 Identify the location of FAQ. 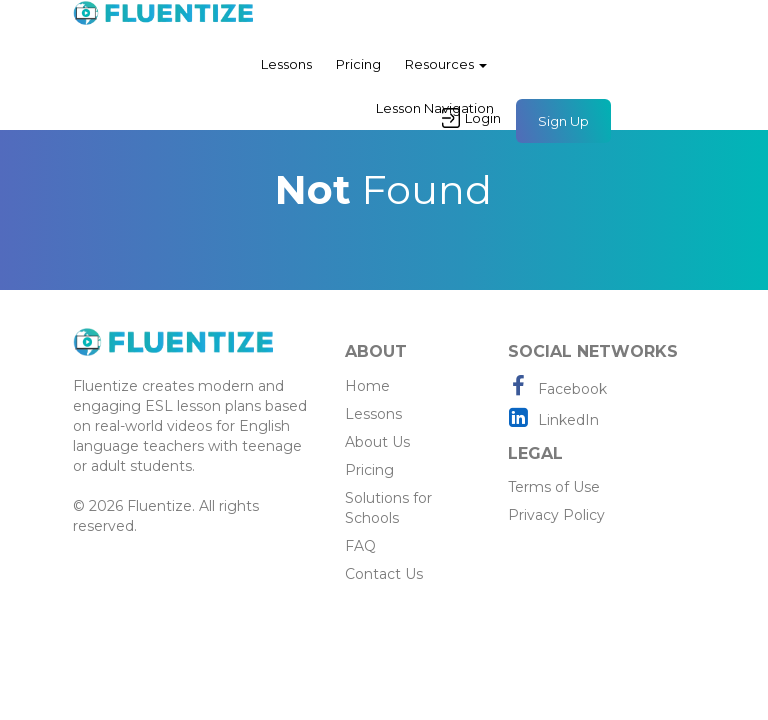
(360, 546).